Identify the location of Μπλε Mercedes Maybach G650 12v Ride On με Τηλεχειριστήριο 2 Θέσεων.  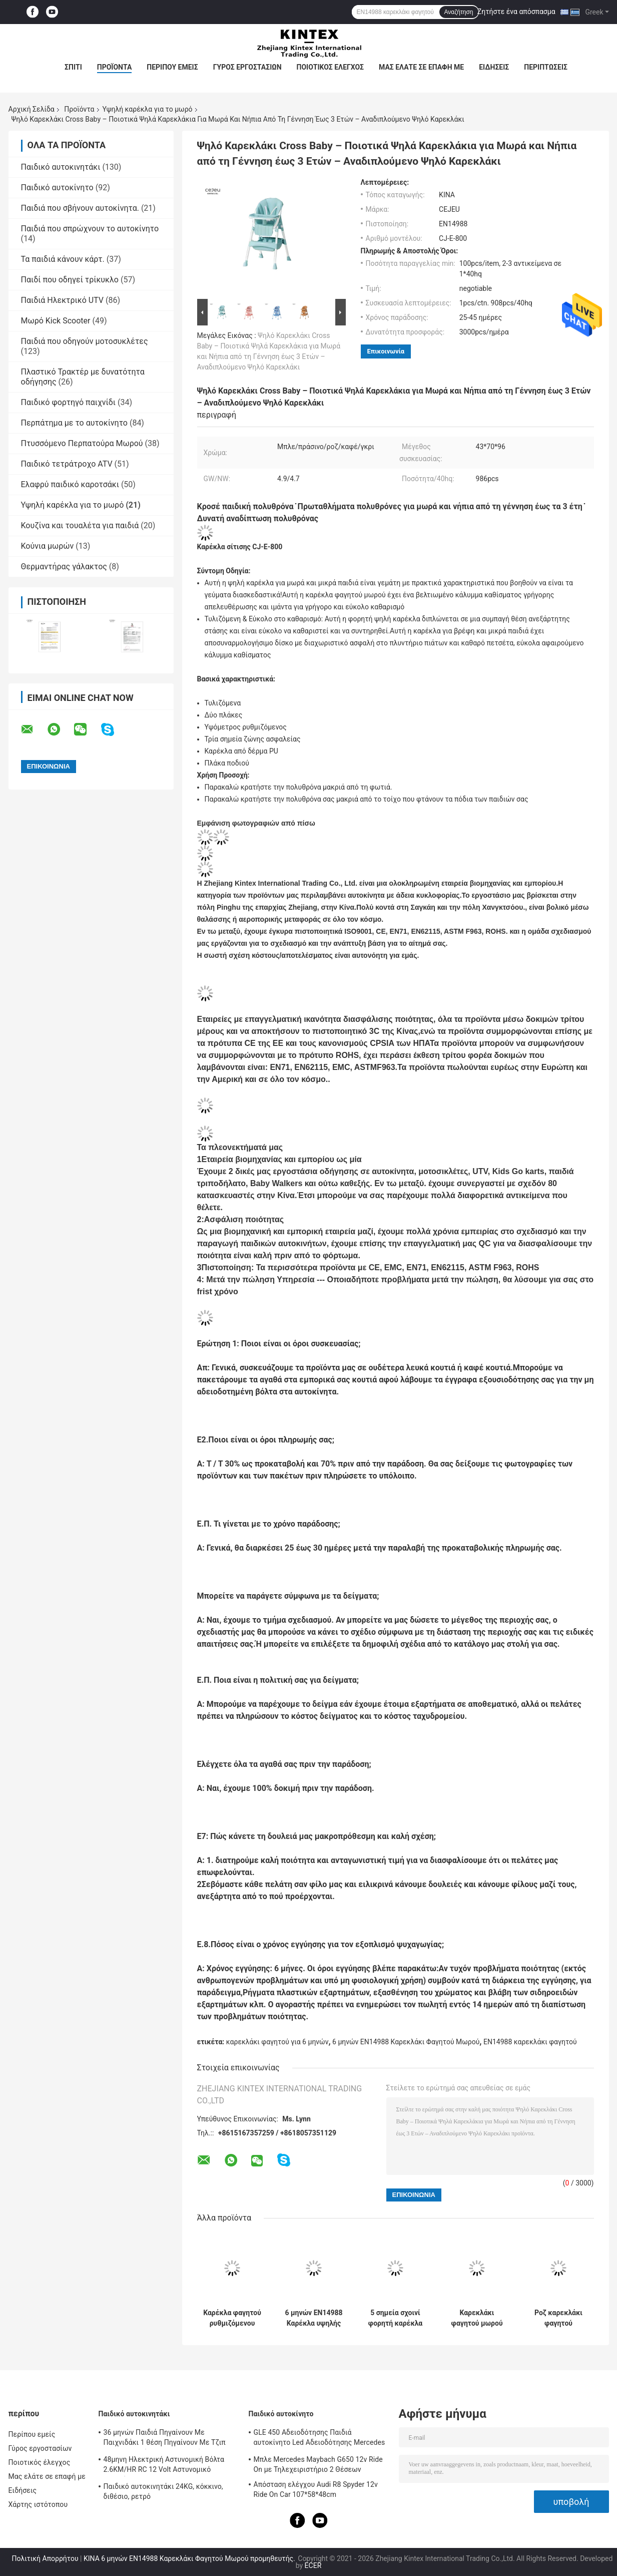
(318, 2464).